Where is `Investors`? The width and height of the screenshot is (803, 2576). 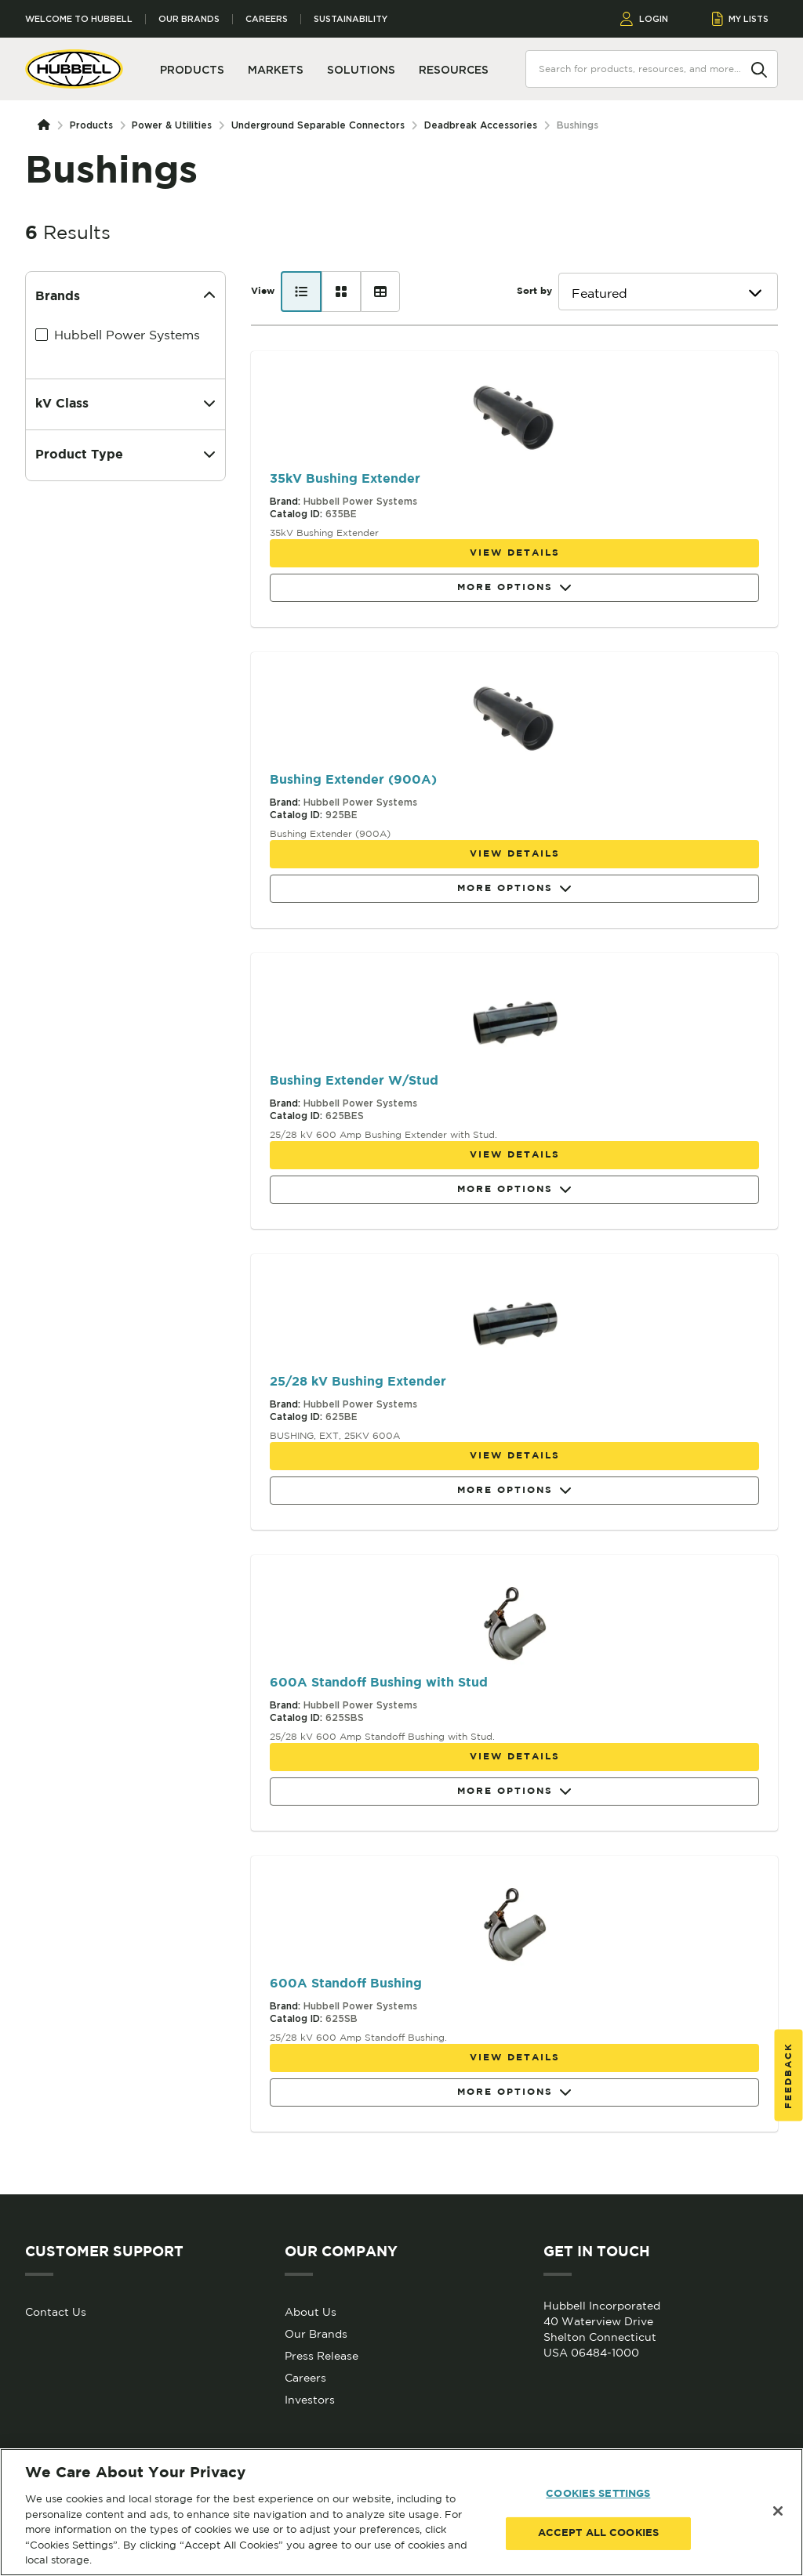
Investors is located at coordinates (310, 2399).